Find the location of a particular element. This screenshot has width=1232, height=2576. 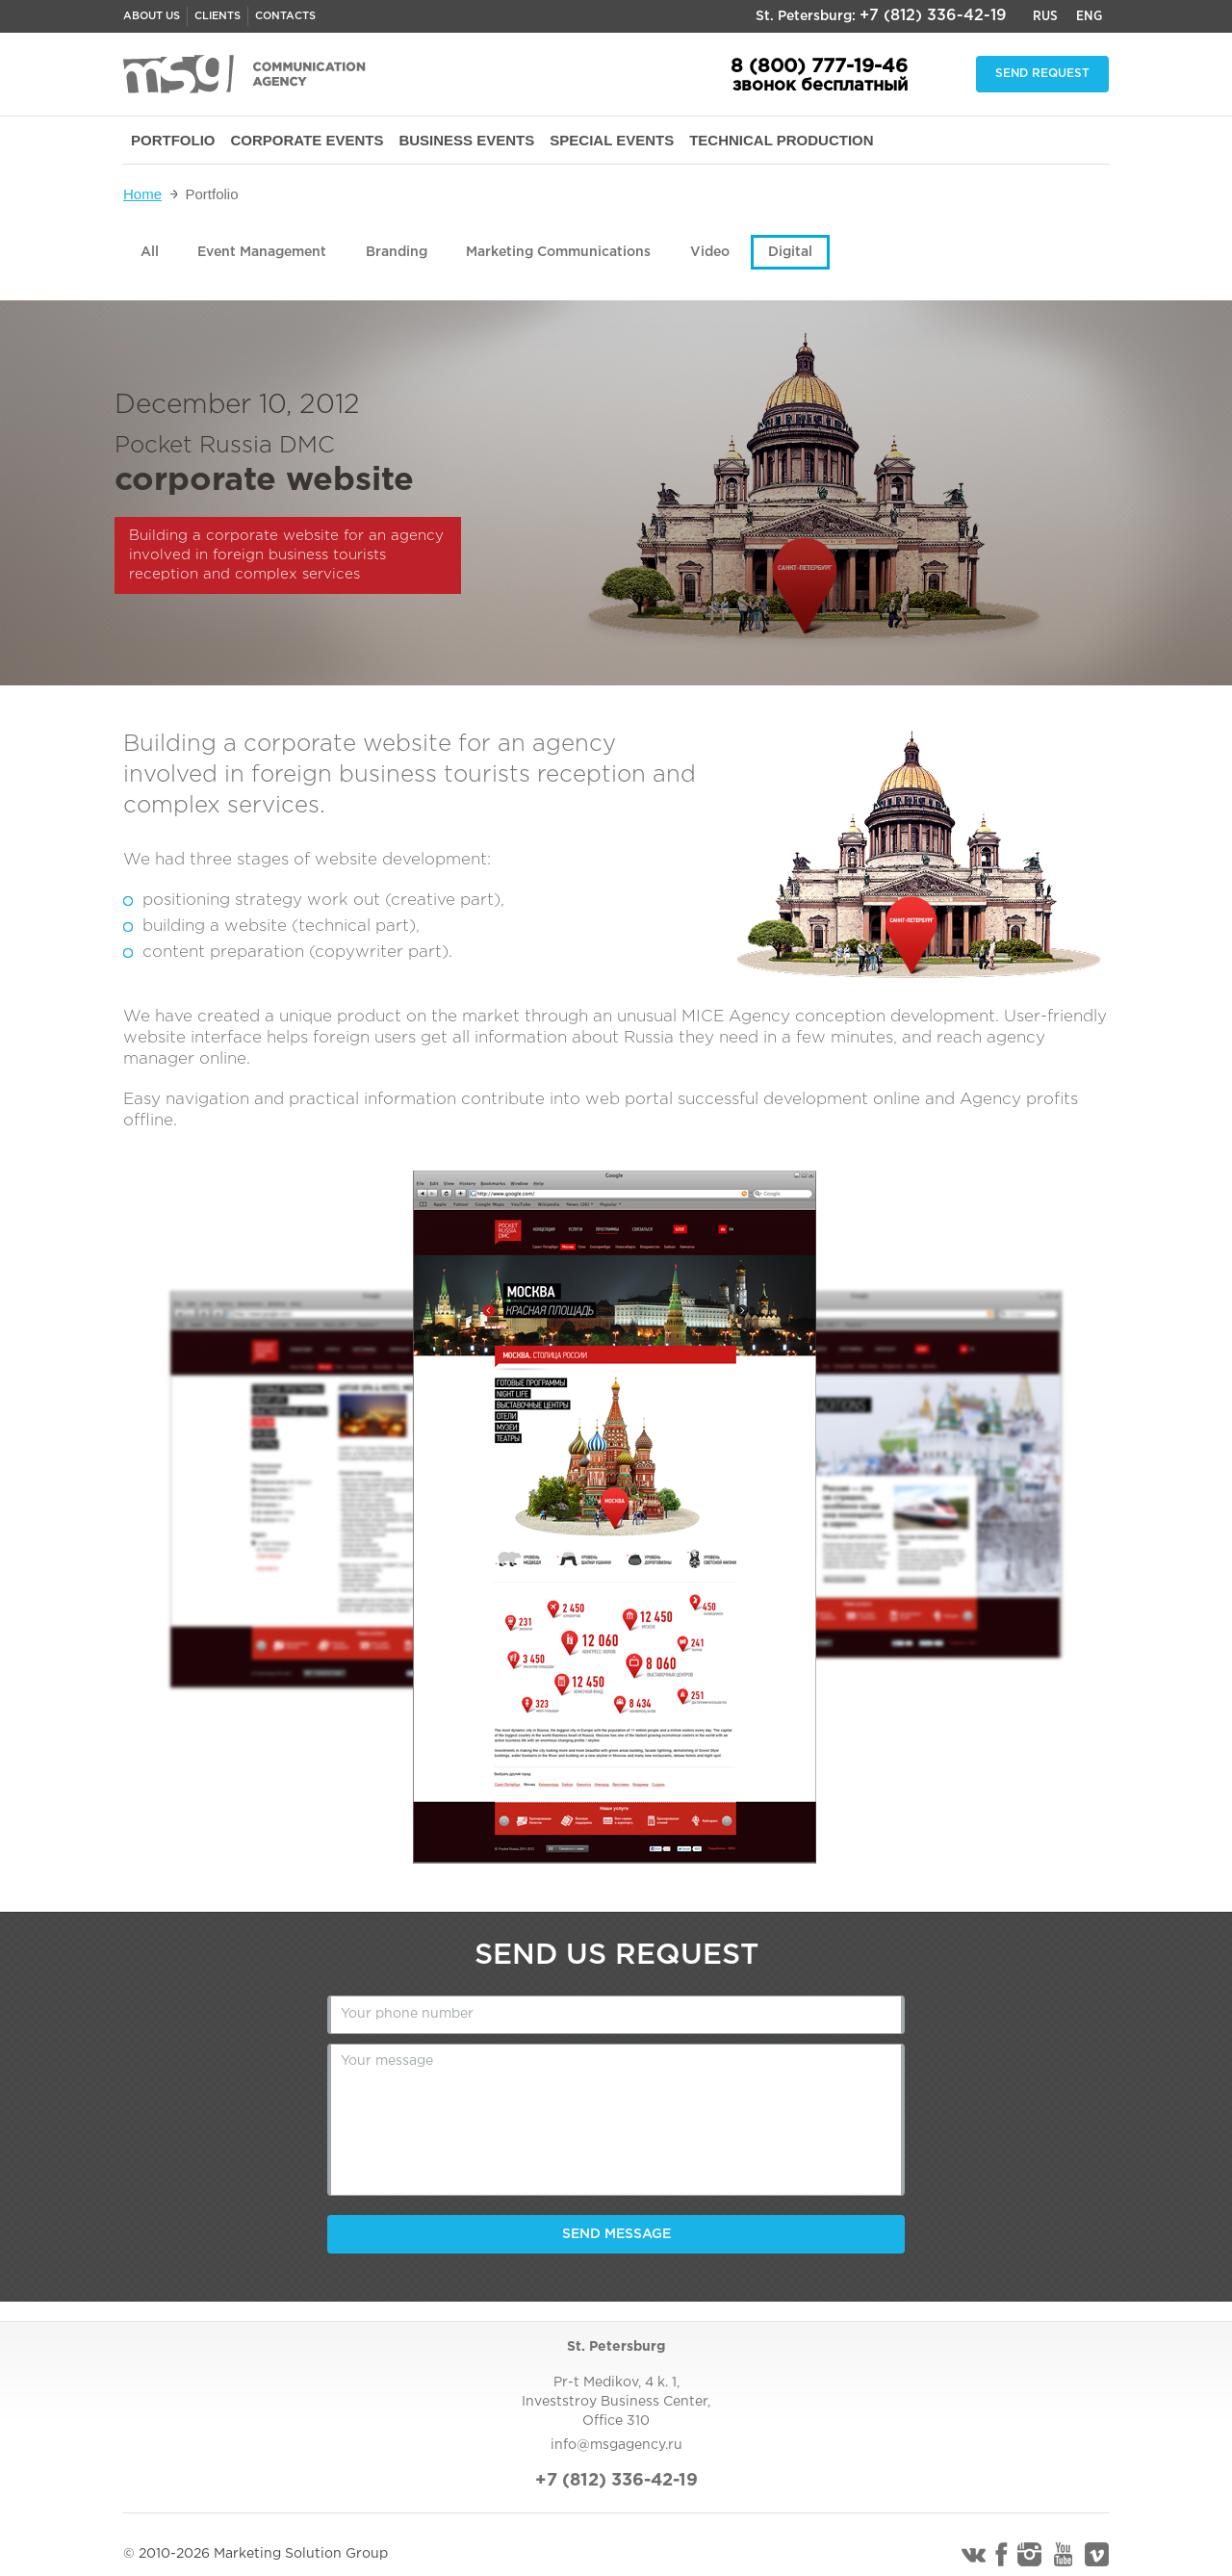

Marketing Communications is located at coordinates (558, 252).